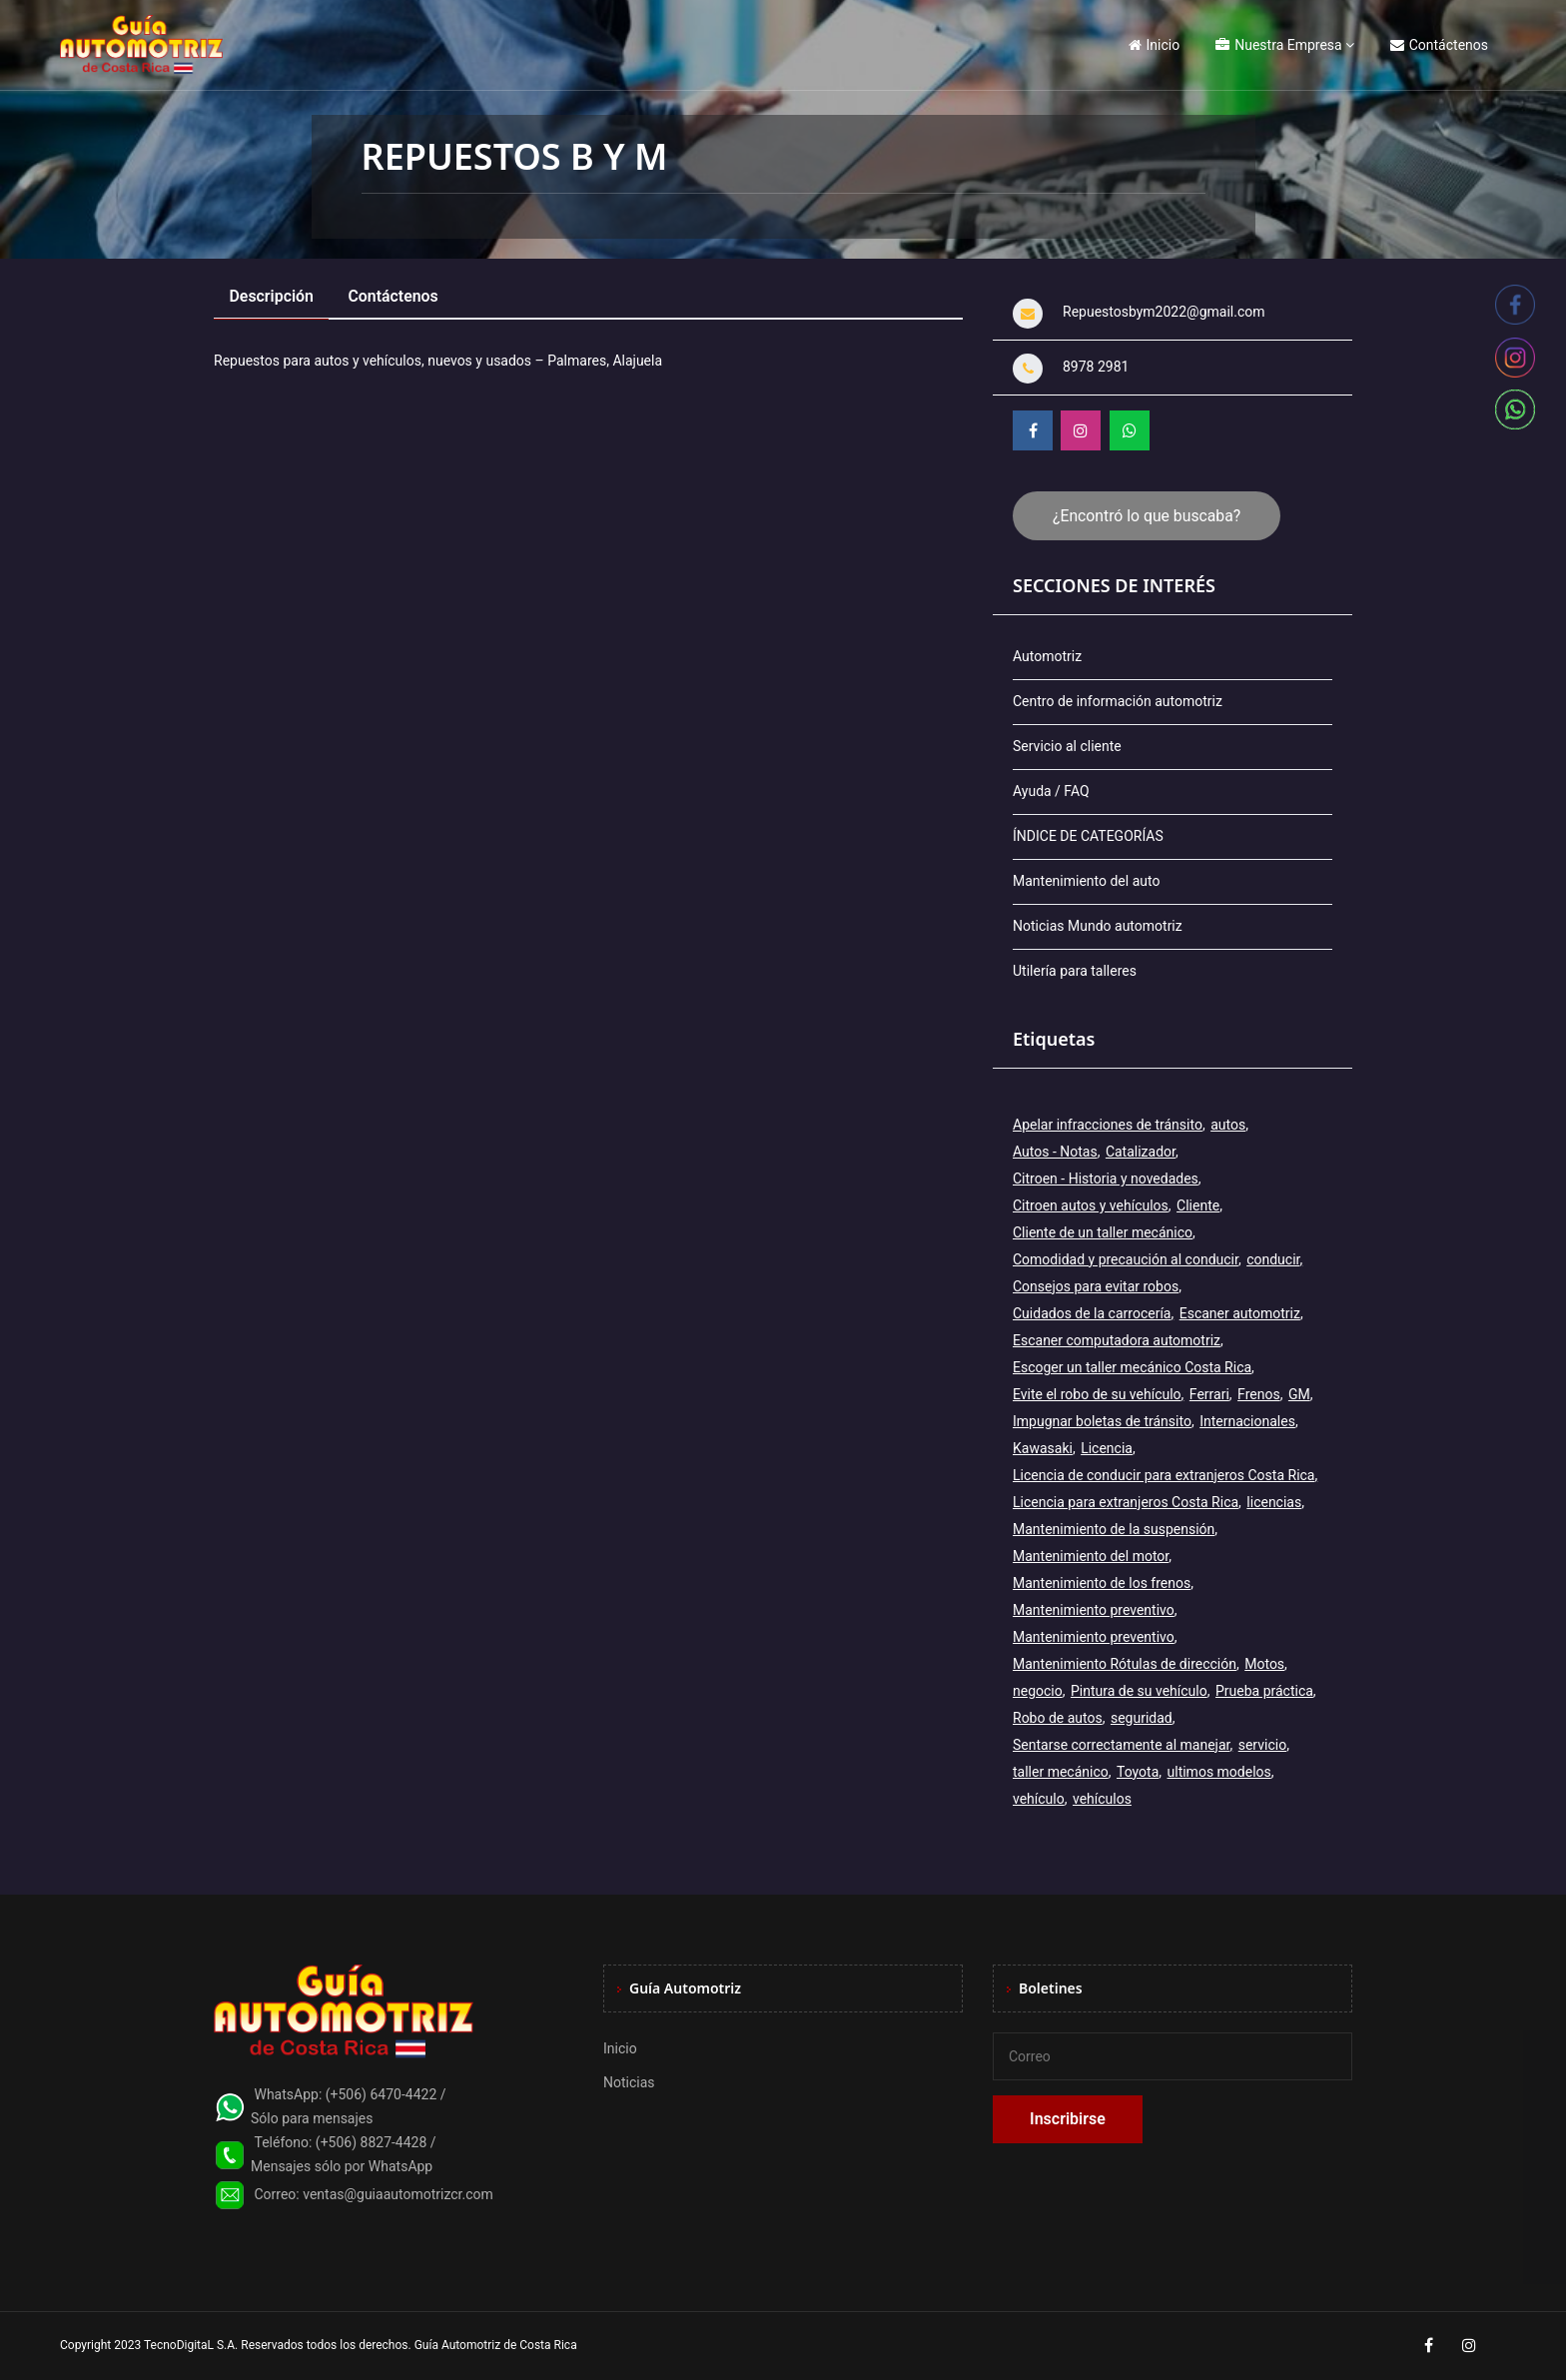 Image resolution: width=1566 pixels, height=2380 pixels. What do you see at coordinates (1091, 1556) in the screenshot?
I see `Mantenimiento del motor [Mantenimiento del motor (1 elemento)]` at bounding box center [1091, 1556].